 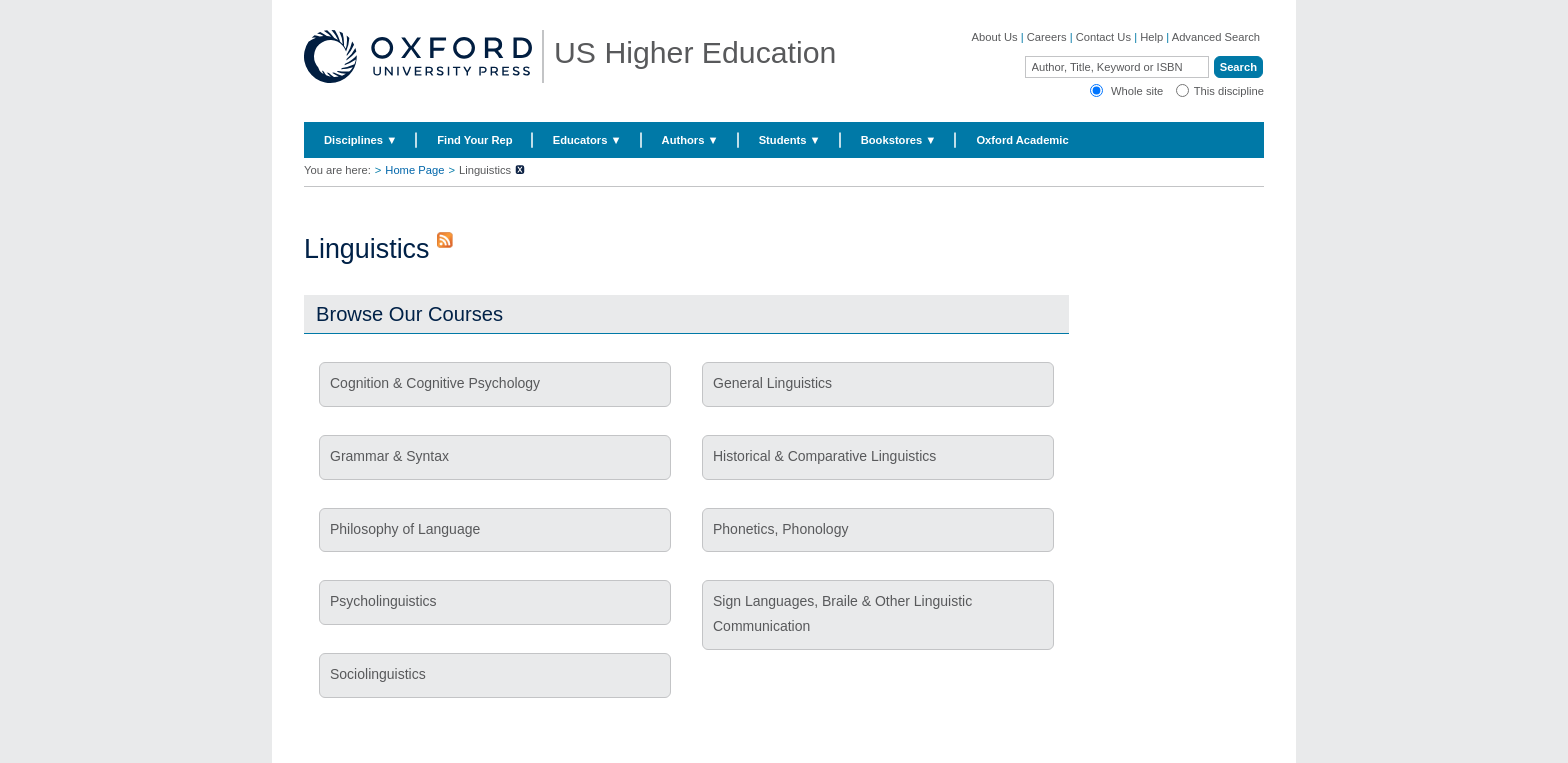 What do you see at coordinates (389, 456) in the screenshot?
I see `Grammar & Syntax` at bounding box center [389, 456].